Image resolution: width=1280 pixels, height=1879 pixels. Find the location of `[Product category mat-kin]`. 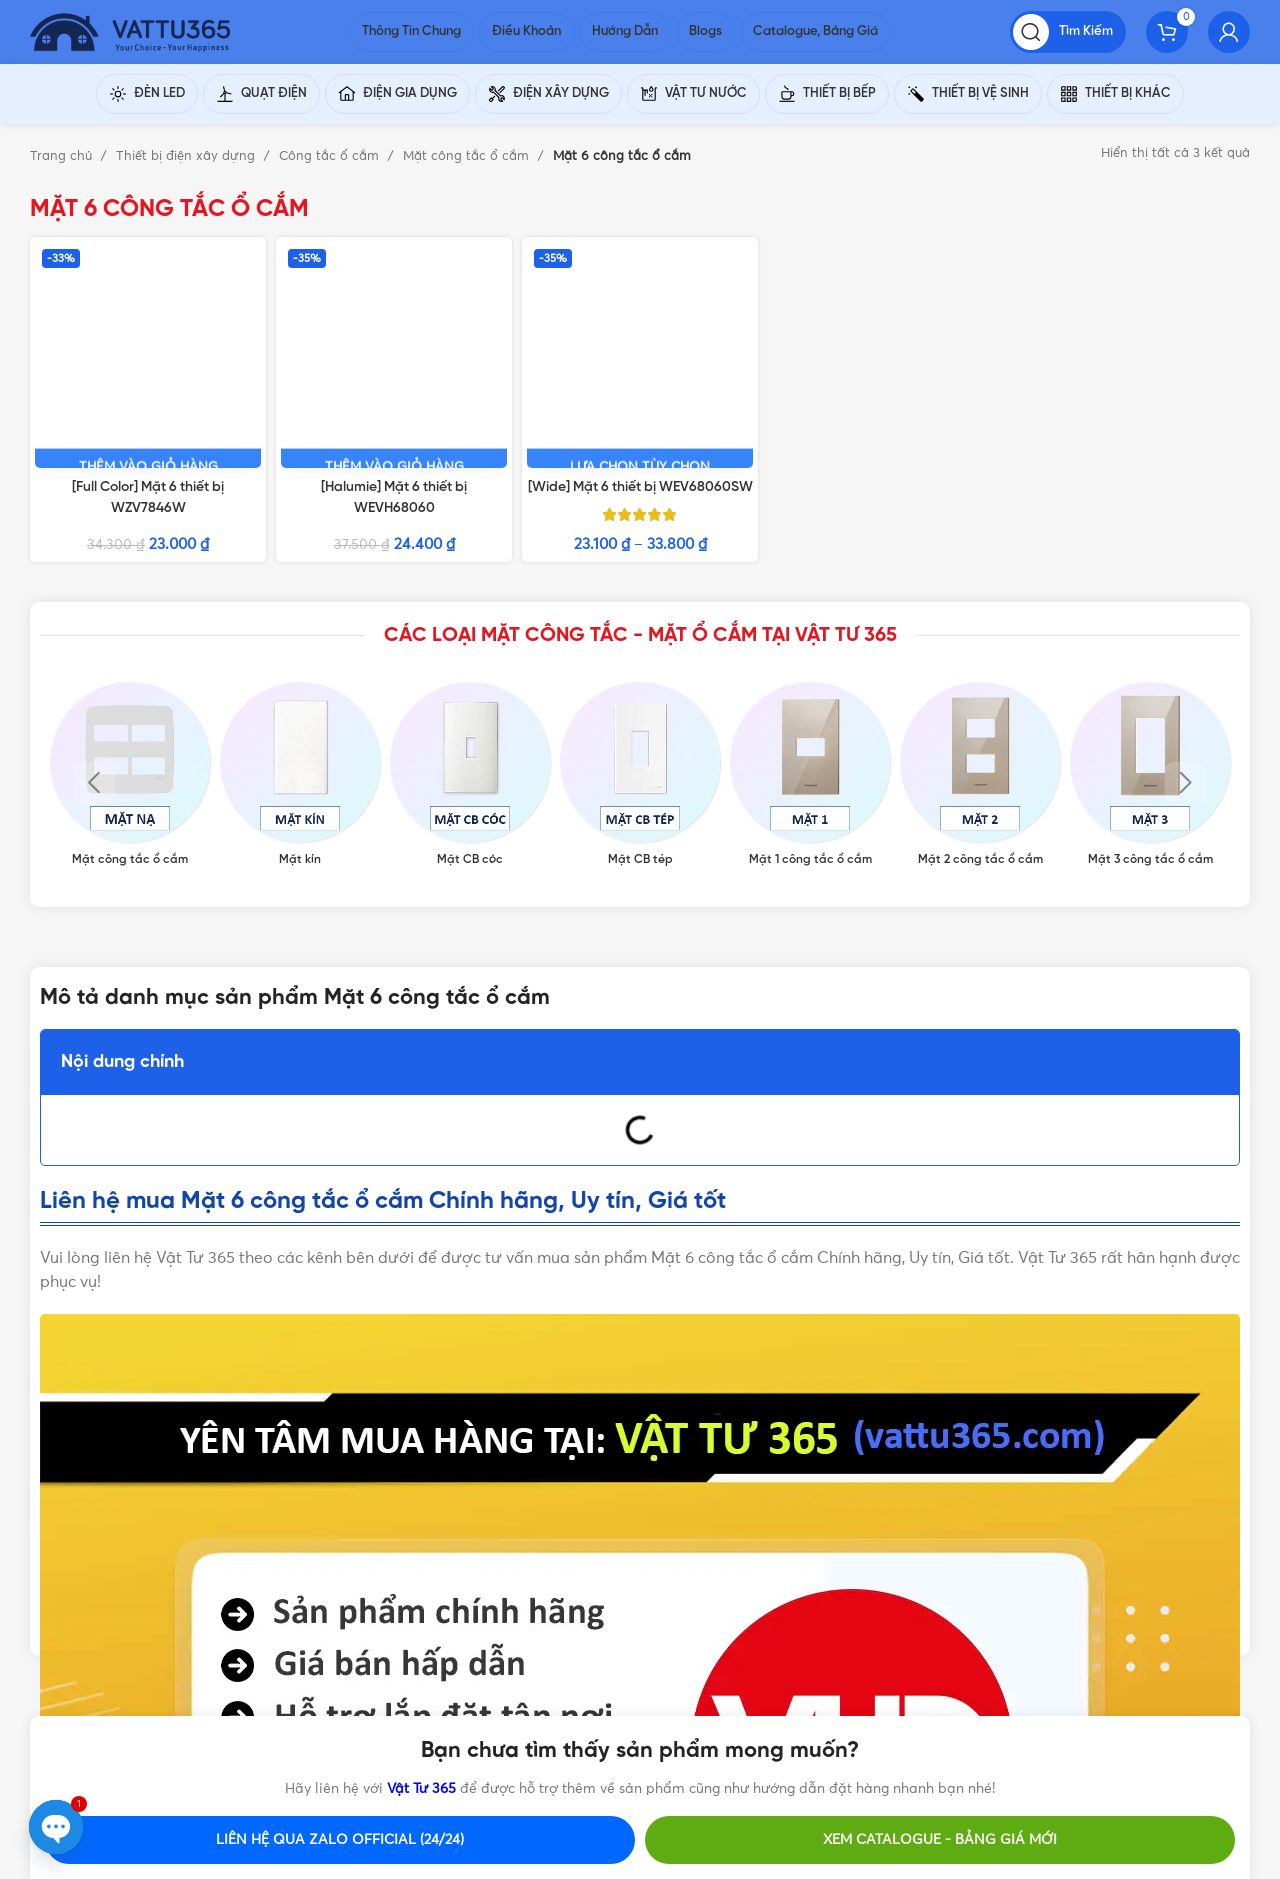

[Product category mat-kin] is located at coordinates (300, 628).